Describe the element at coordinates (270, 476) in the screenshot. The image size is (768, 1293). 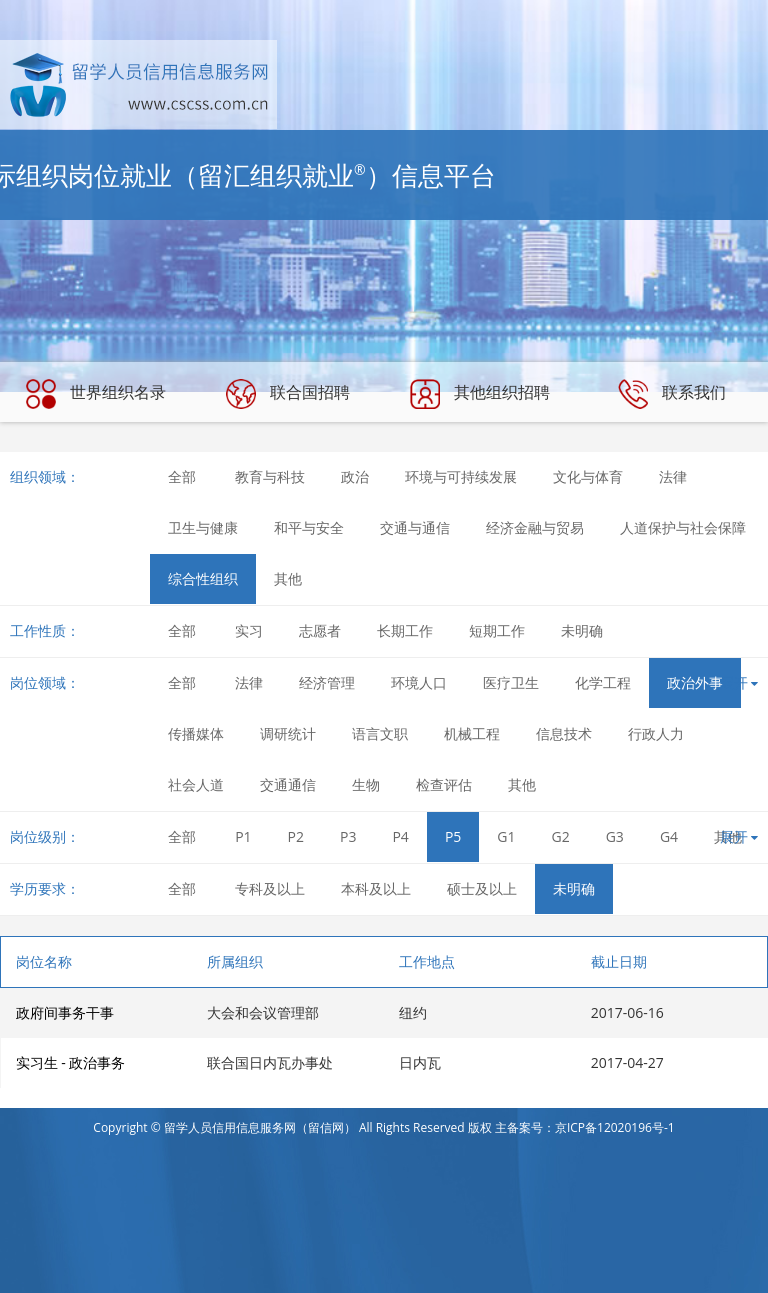
I see `教育与科技` at that location.